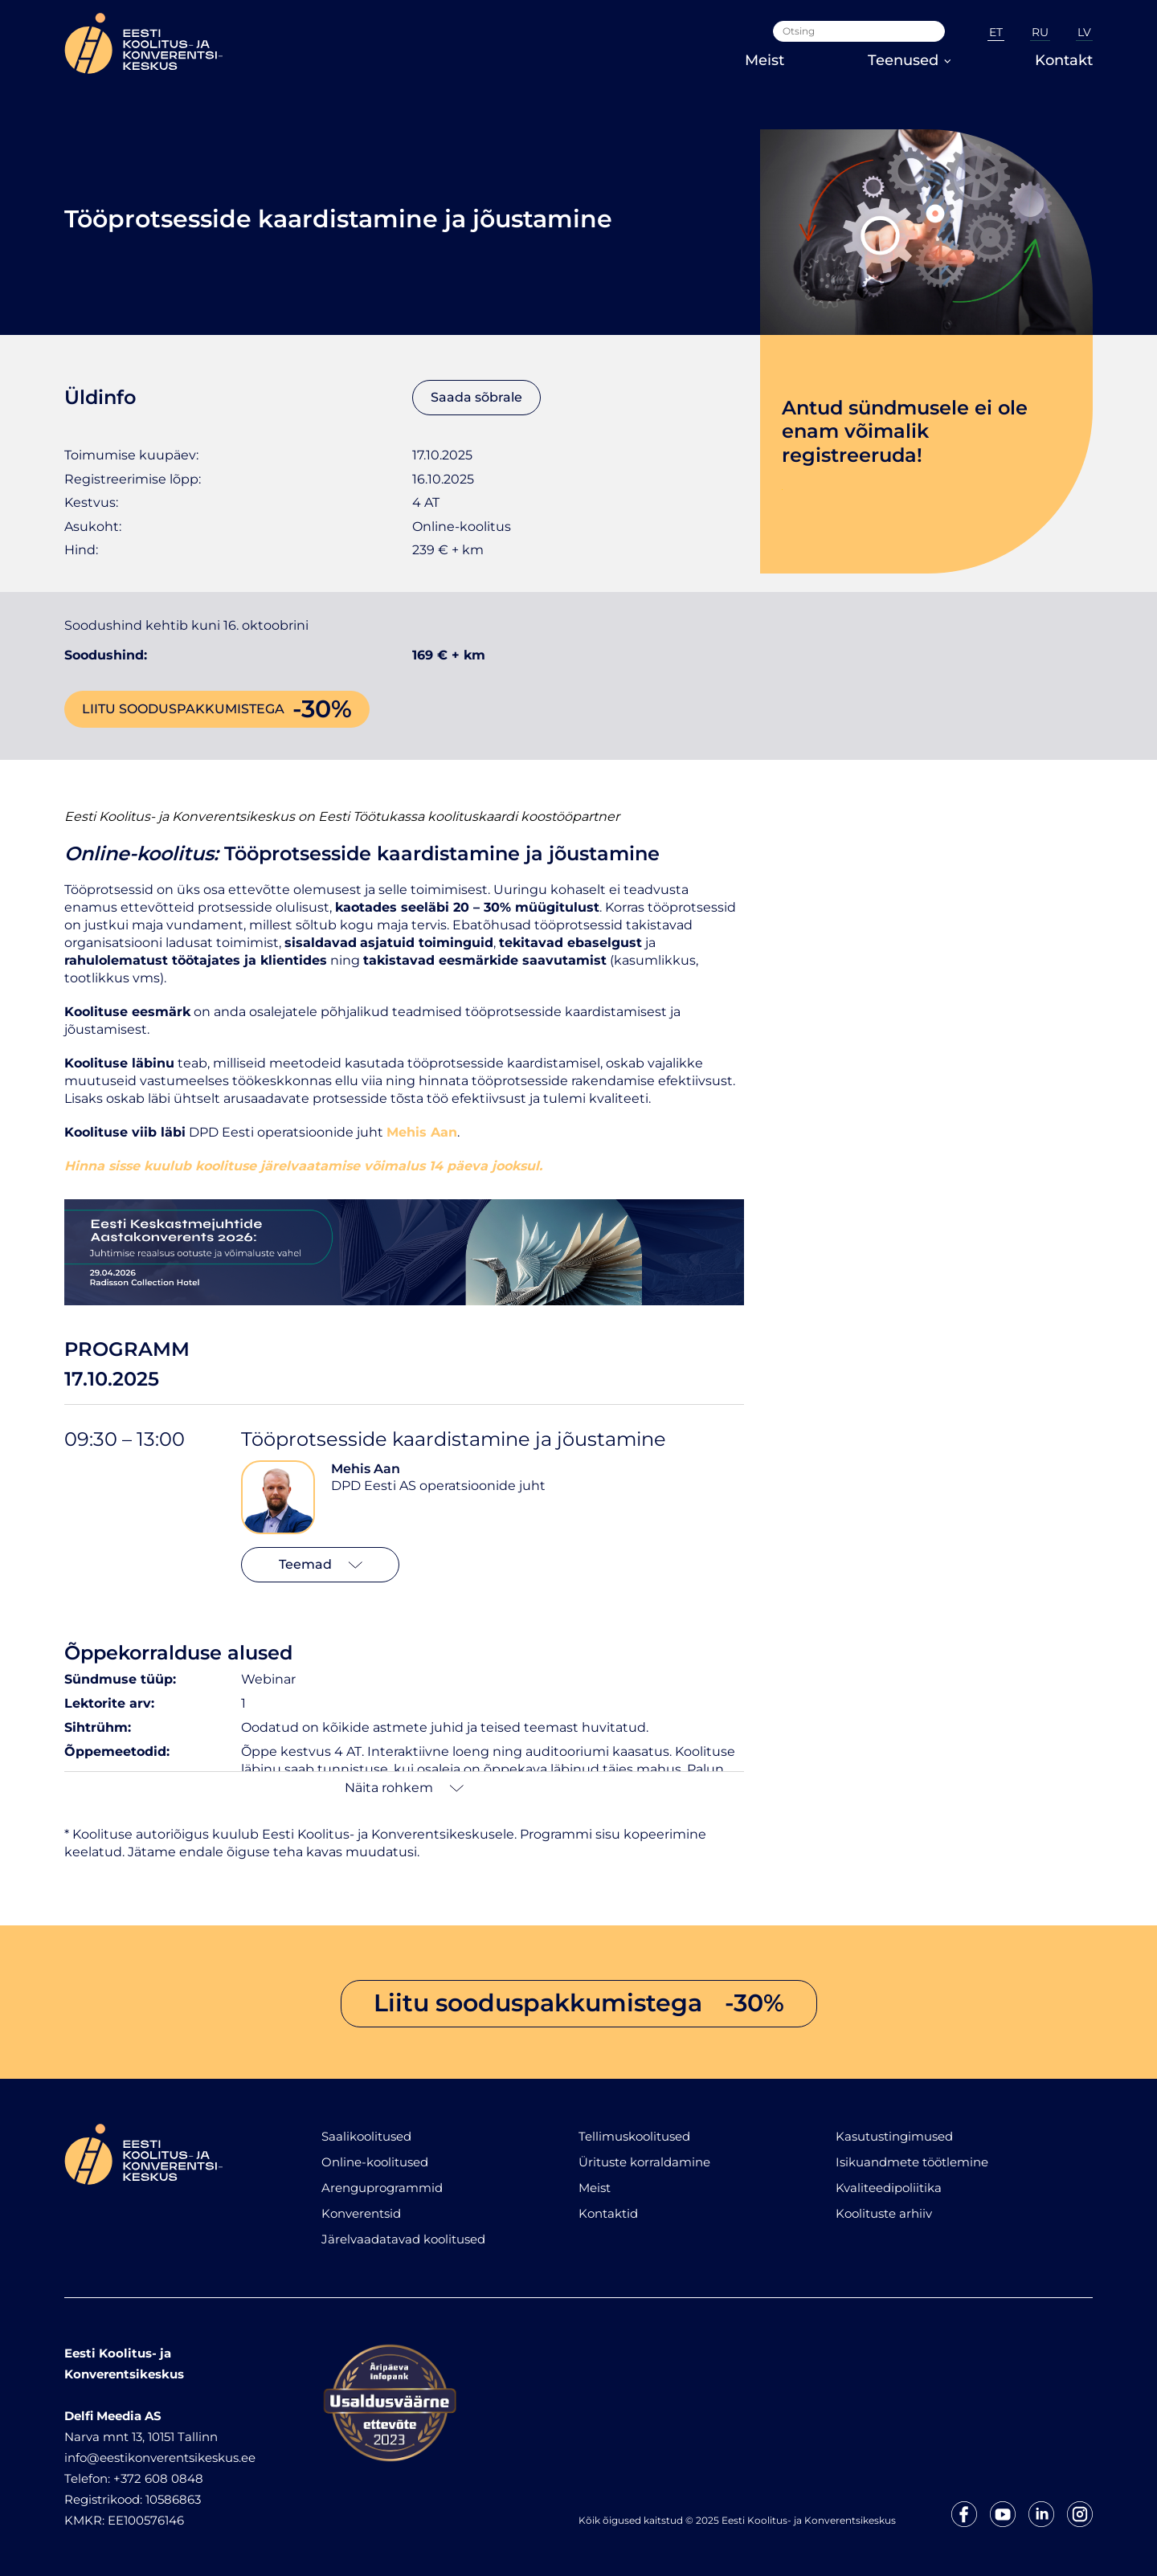 The width and height of the screenshot is (1157, 2576). What do you see at coordinates (996, 32) in the screenshot?
I see `ET` at bounding box center [996, 32].